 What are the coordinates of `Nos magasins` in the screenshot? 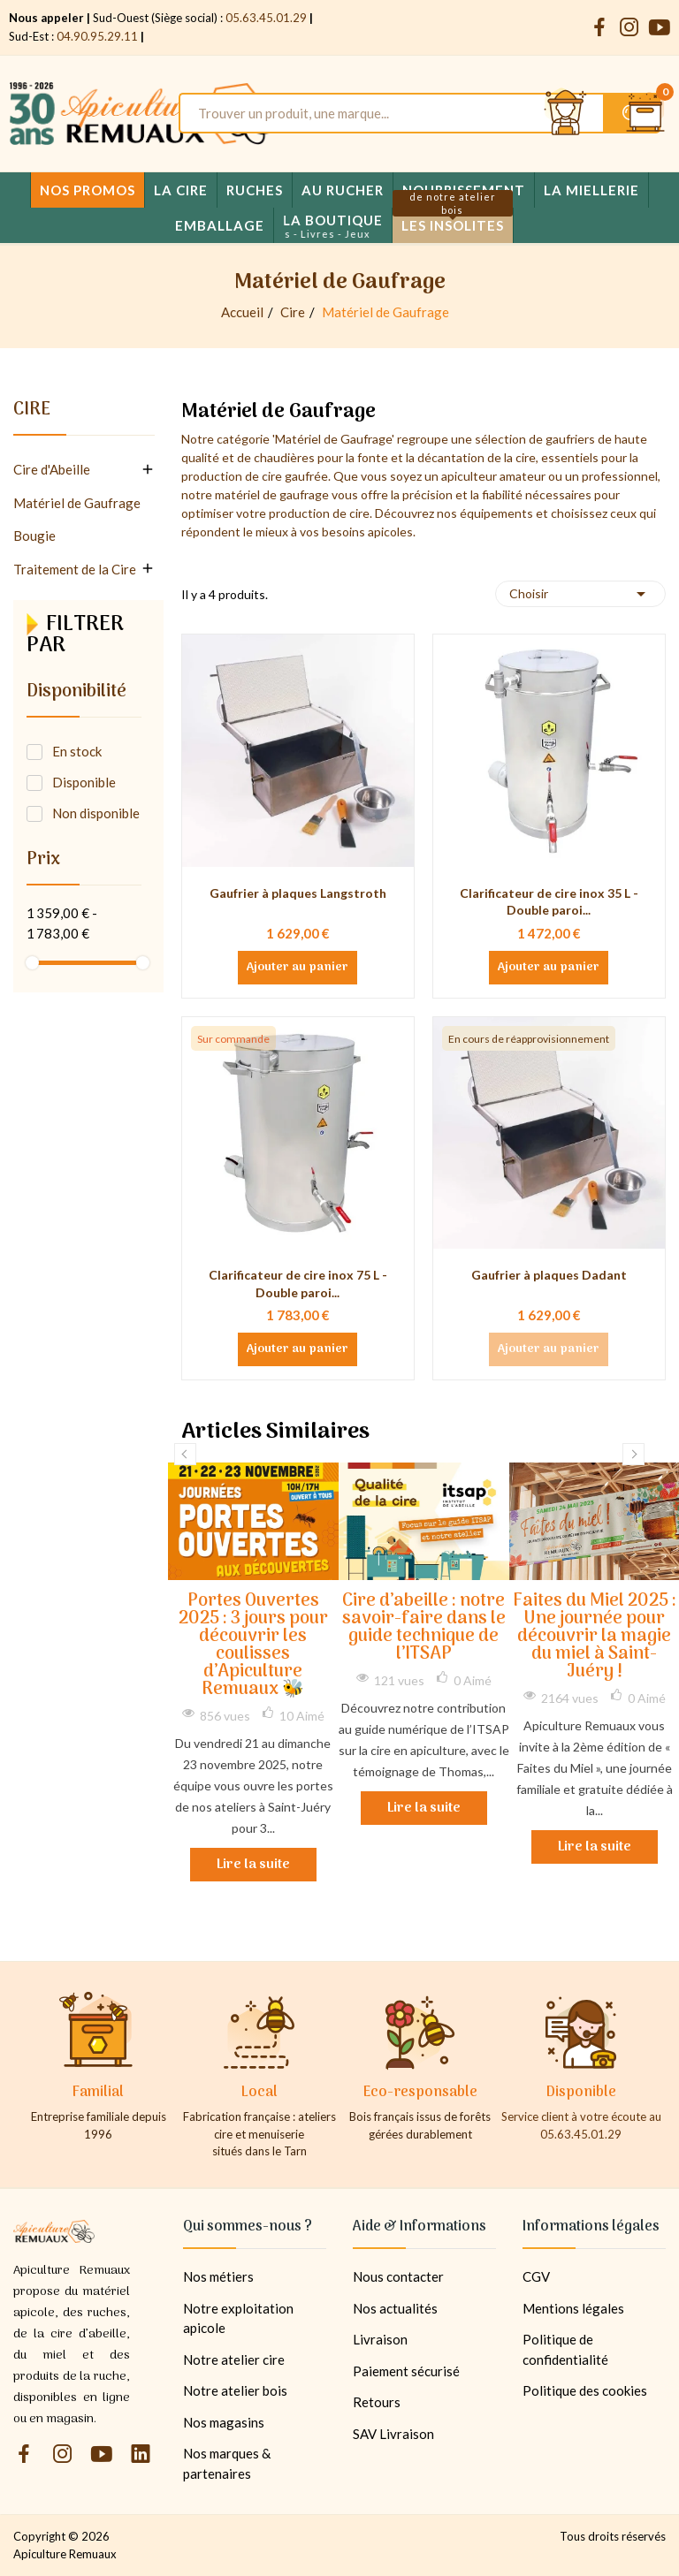 It's located at (223, 2422).